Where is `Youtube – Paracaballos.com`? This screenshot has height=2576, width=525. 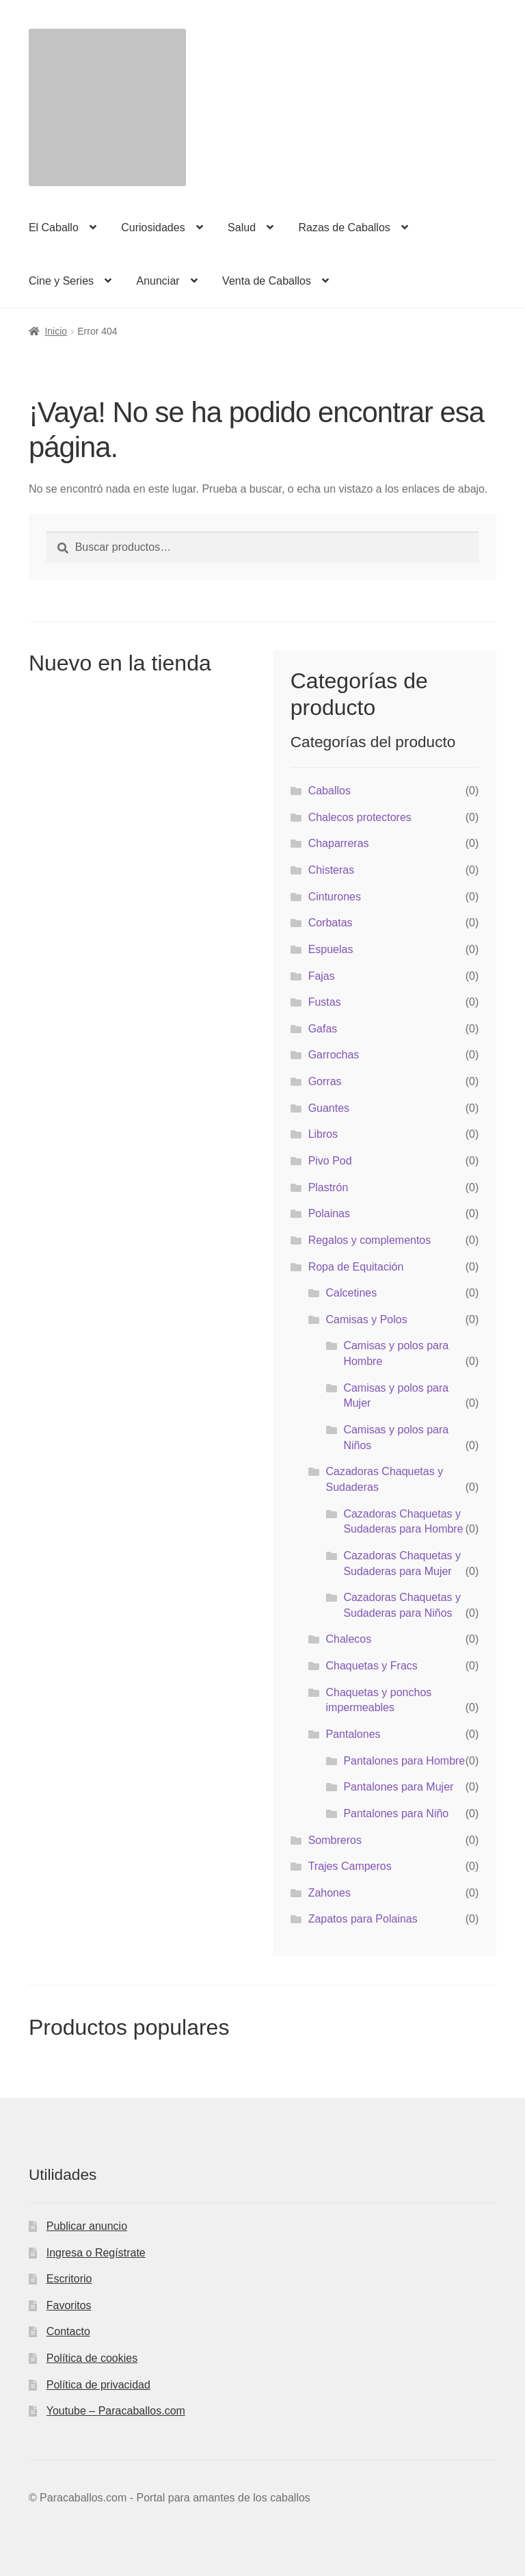 Youtube – Paracaballos.com is located at coordinates (115, 2411).